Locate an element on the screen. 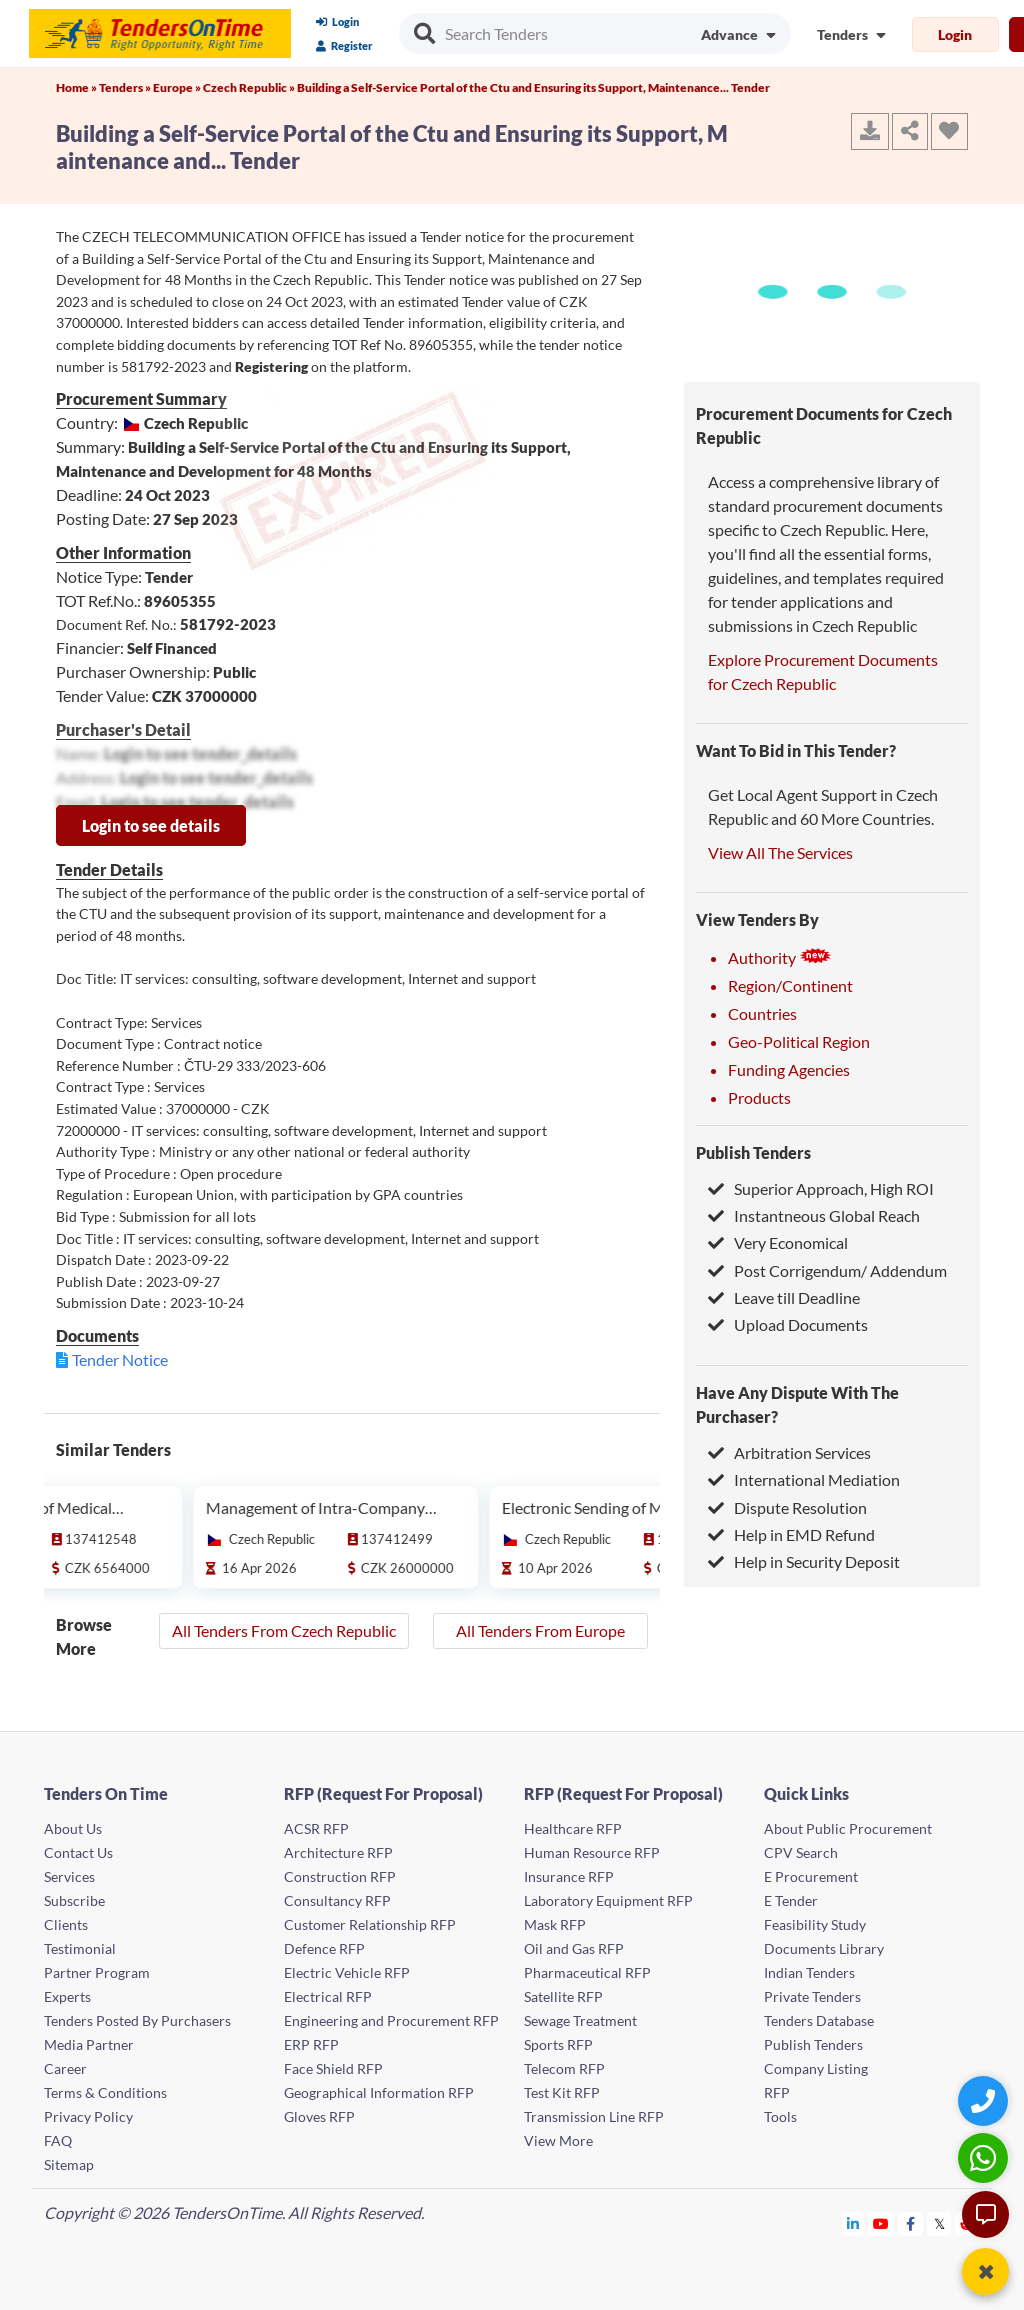  Documents Library is located at coordinates (824, 1948).